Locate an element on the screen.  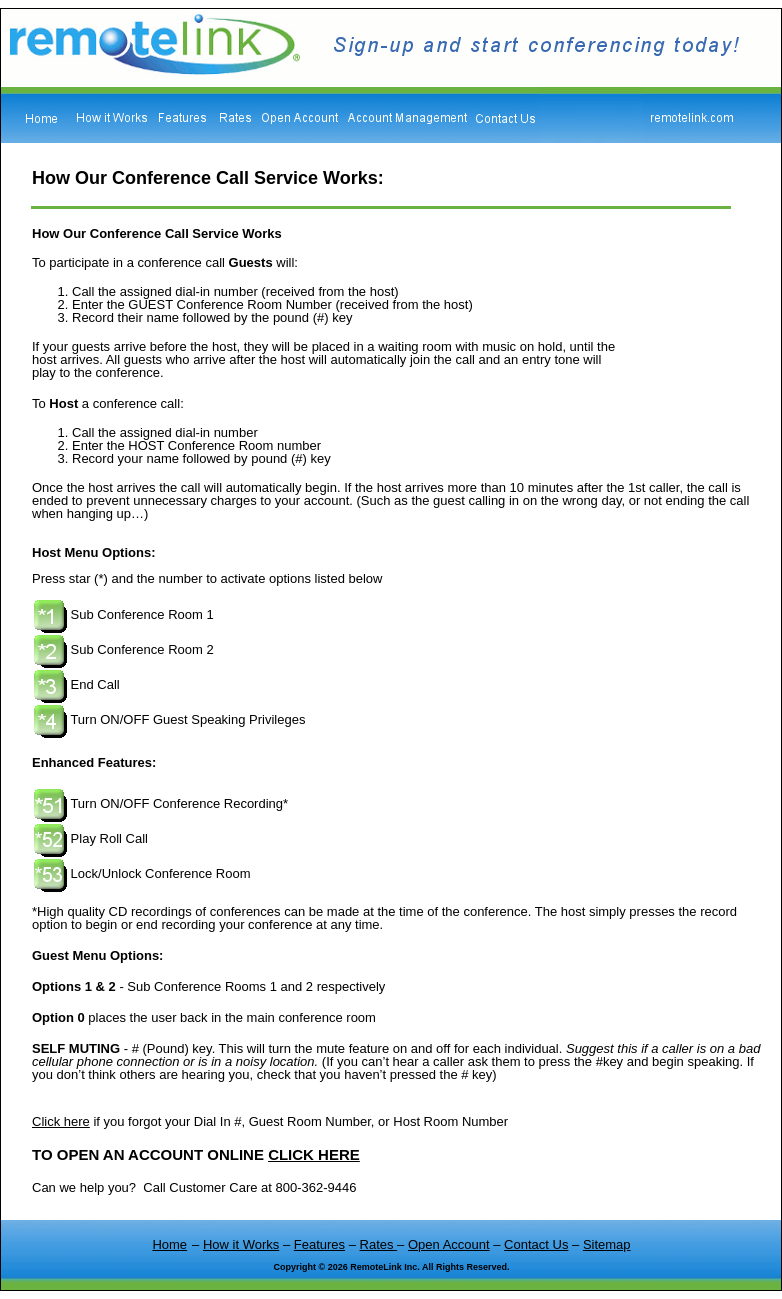
Rates is located at coordinates (379, 1244).